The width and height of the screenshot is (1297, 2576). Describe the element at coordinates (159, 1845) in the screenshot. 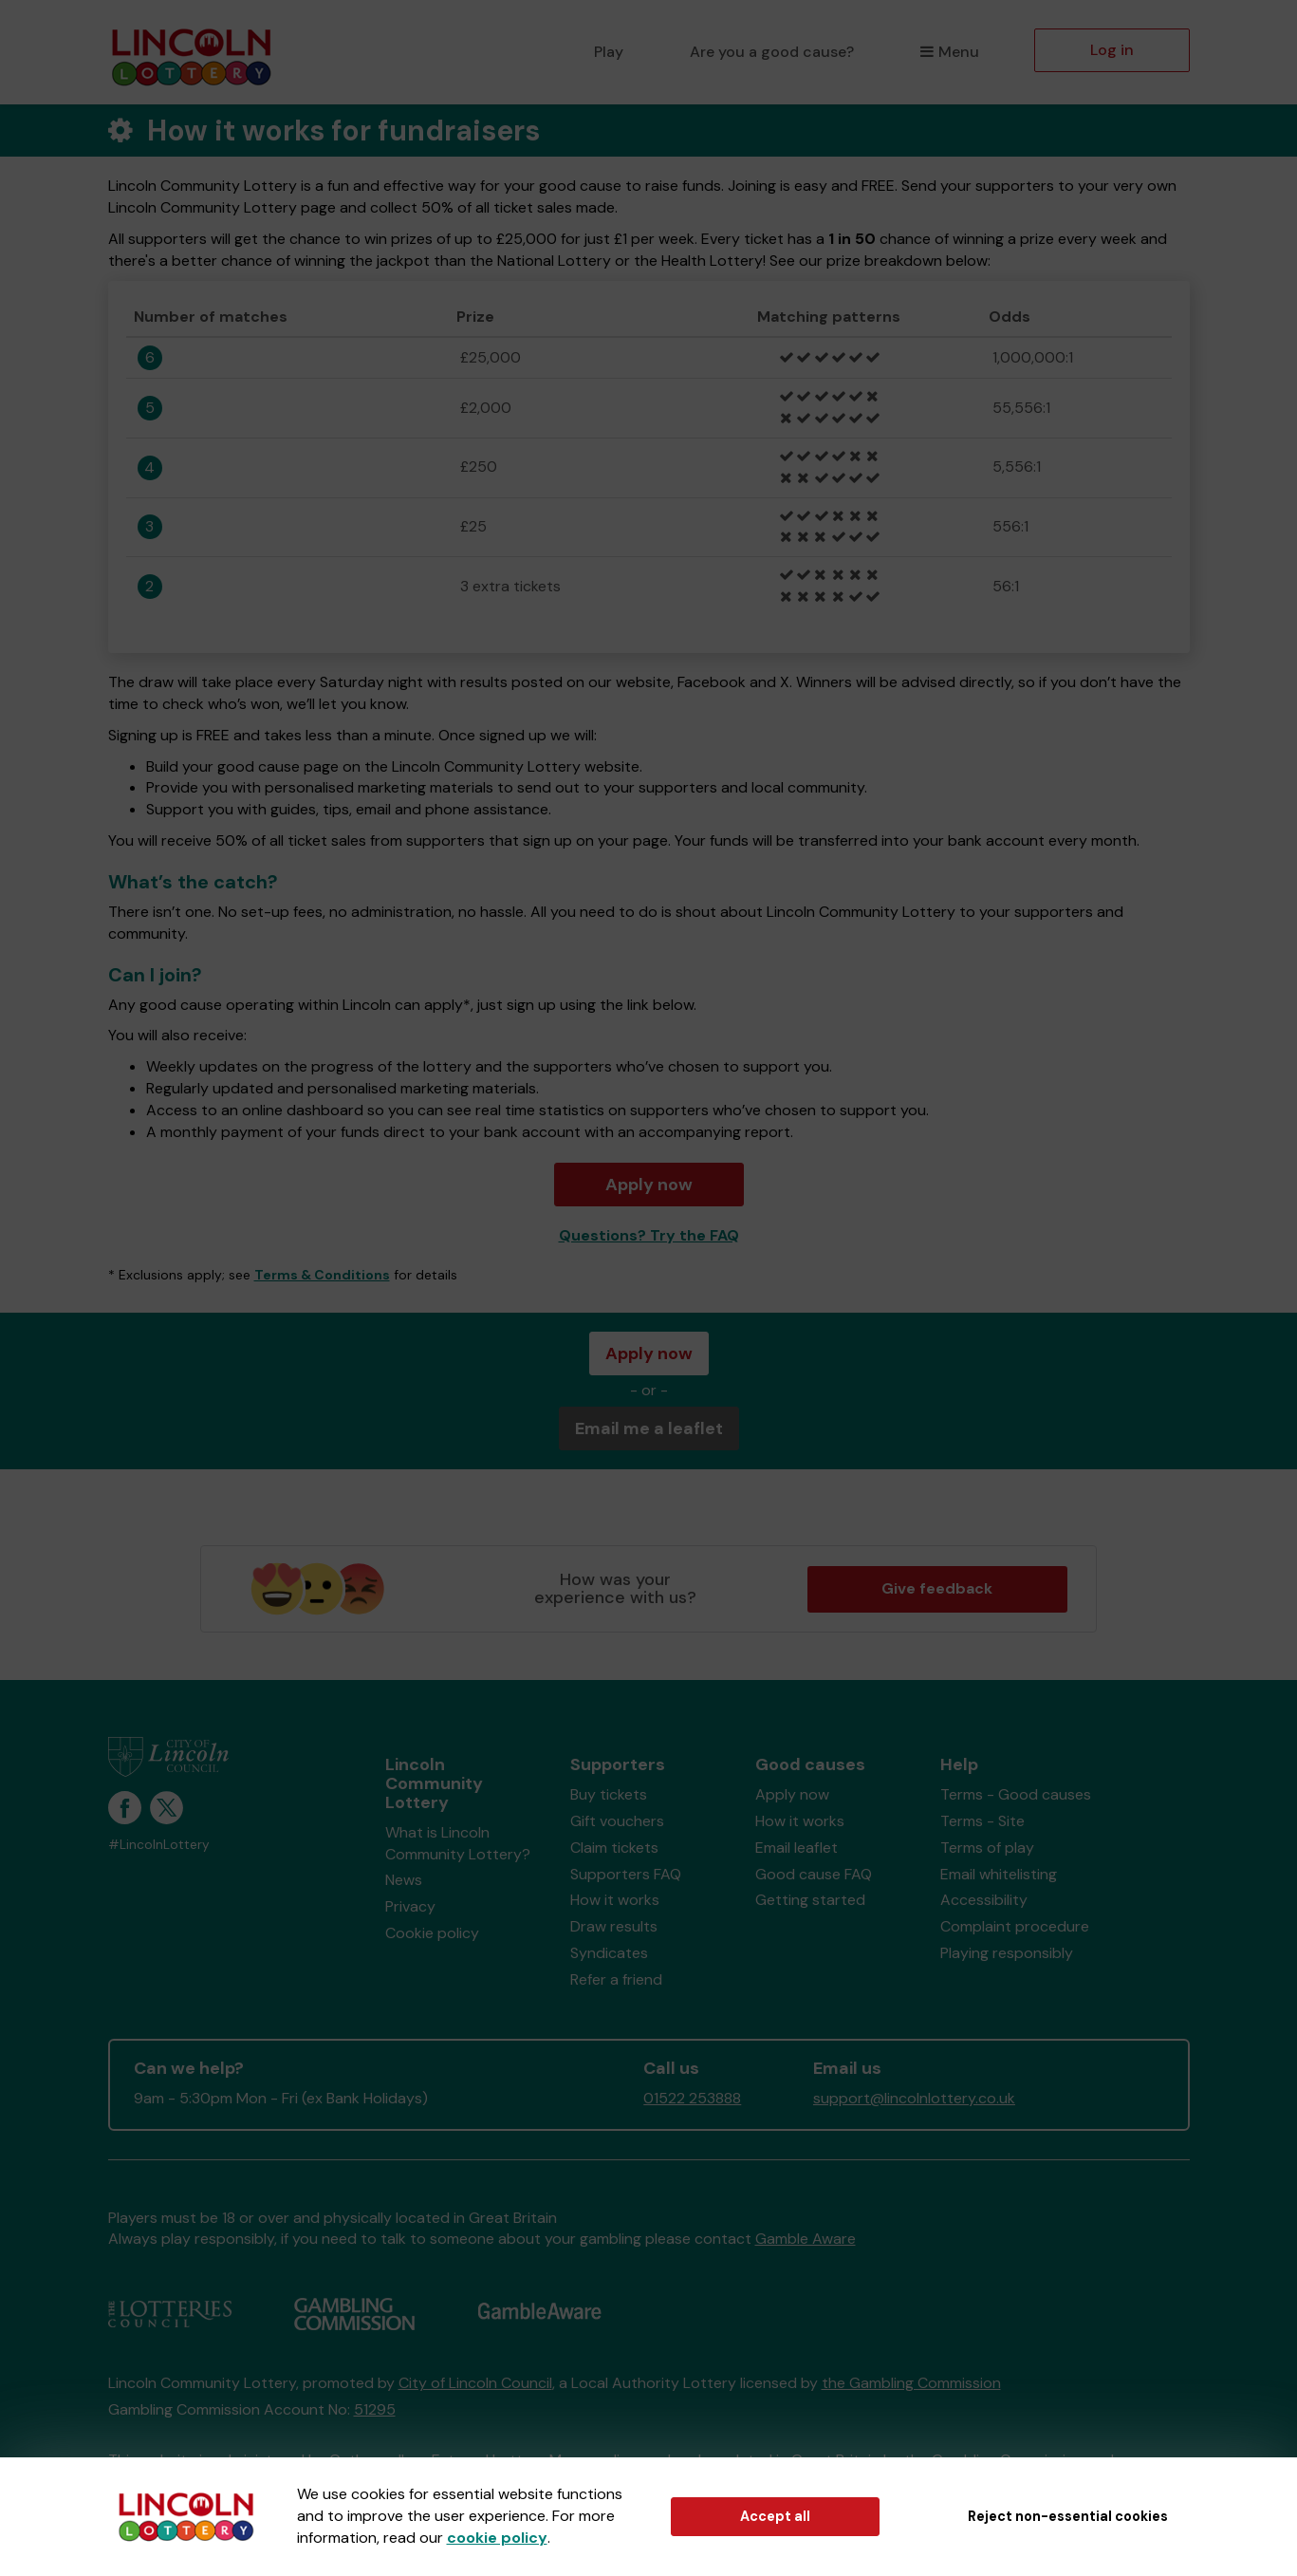

I see `#LincolnLottery` at that location.